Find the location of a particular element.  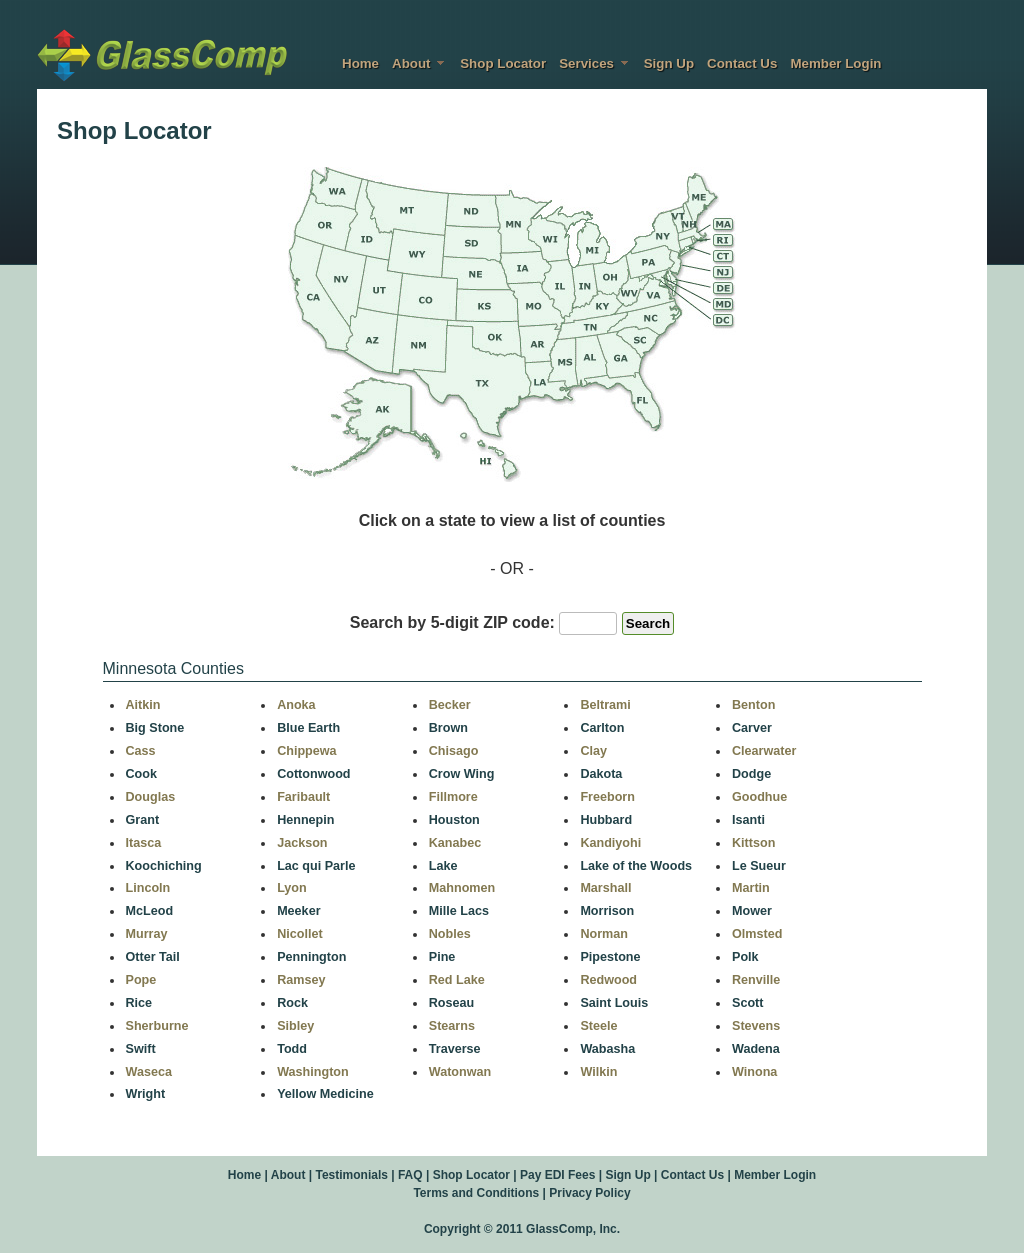

Hennepin is located at coordinates (305, 820).